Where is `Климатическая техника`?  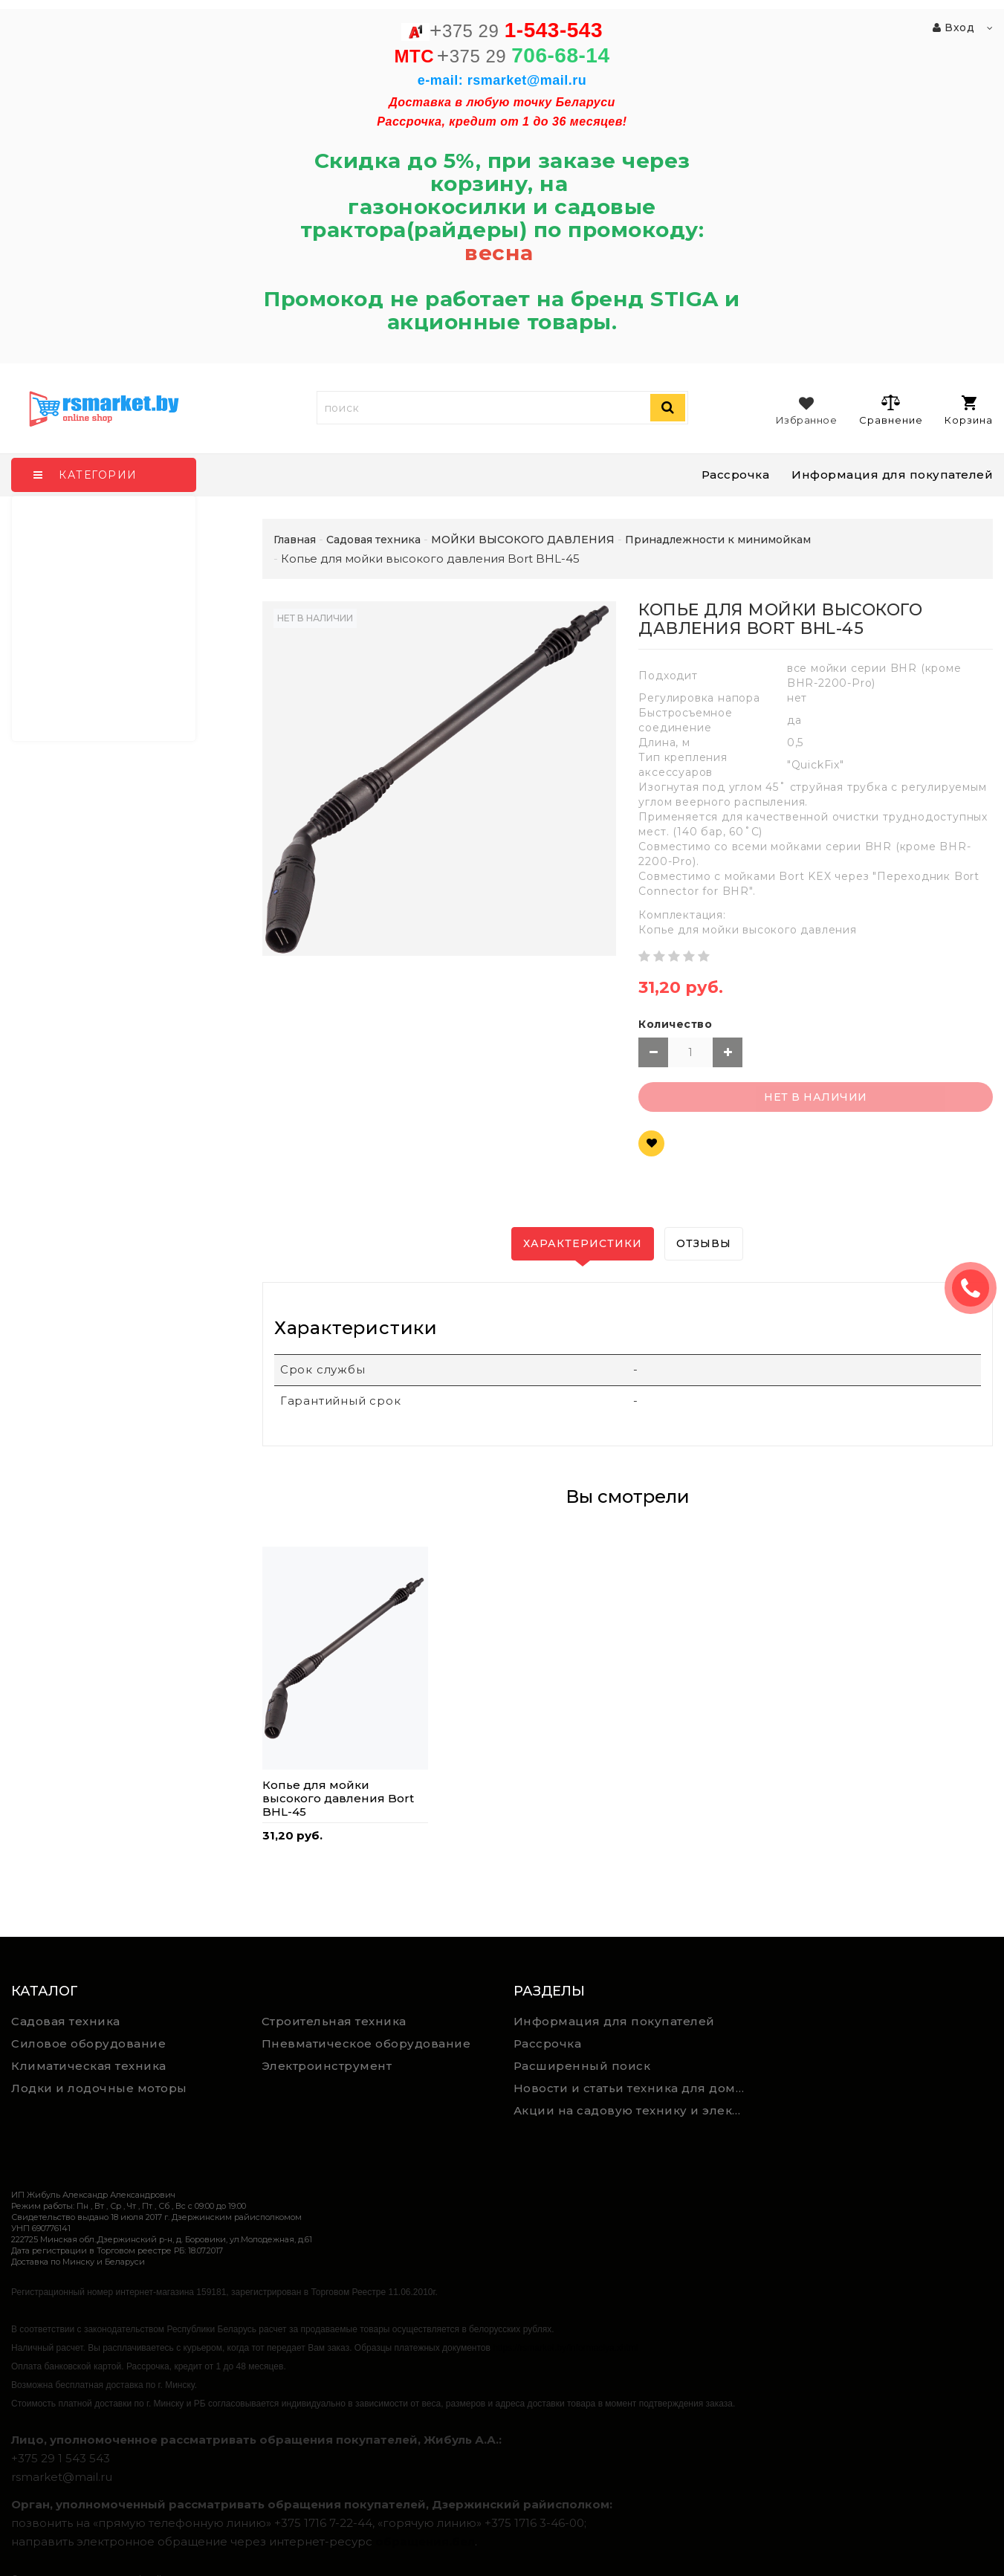
Климатическая техника is located at coordinates (88, 2066).